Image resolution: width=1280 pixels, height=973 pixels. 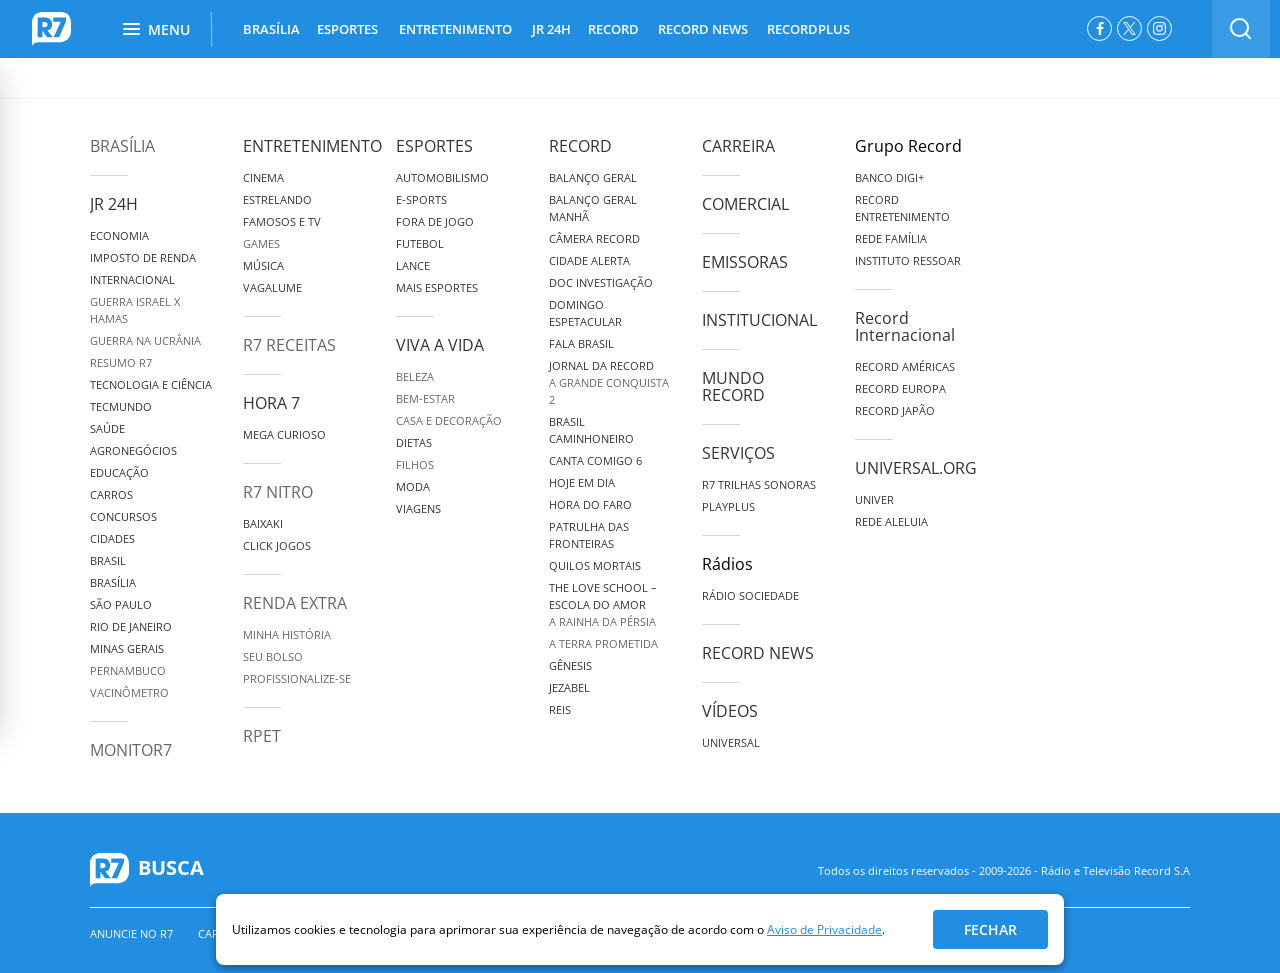 What do you see at coordinates (730, 711) in the screenshot?
I see `Vídeos` at bounding box center [730, 711].